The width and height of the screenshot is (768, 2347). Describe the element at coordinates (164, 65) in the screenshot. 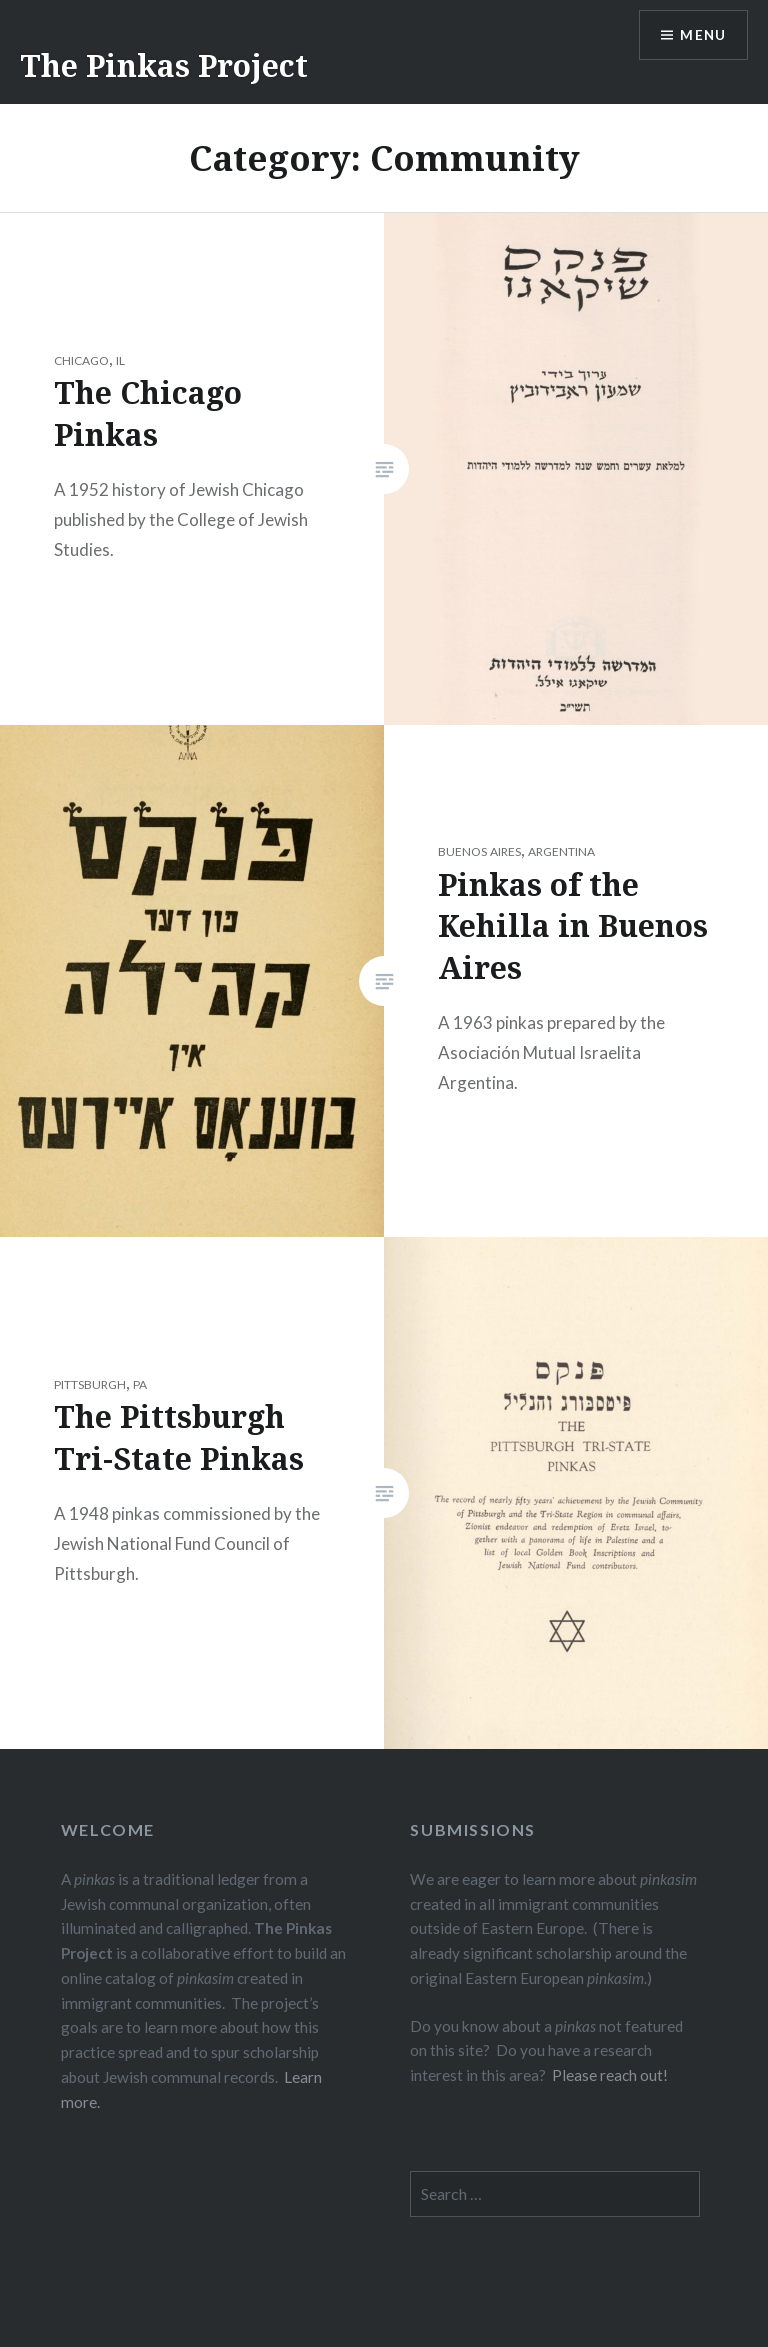

I see `The Pinkas Project` at that location.